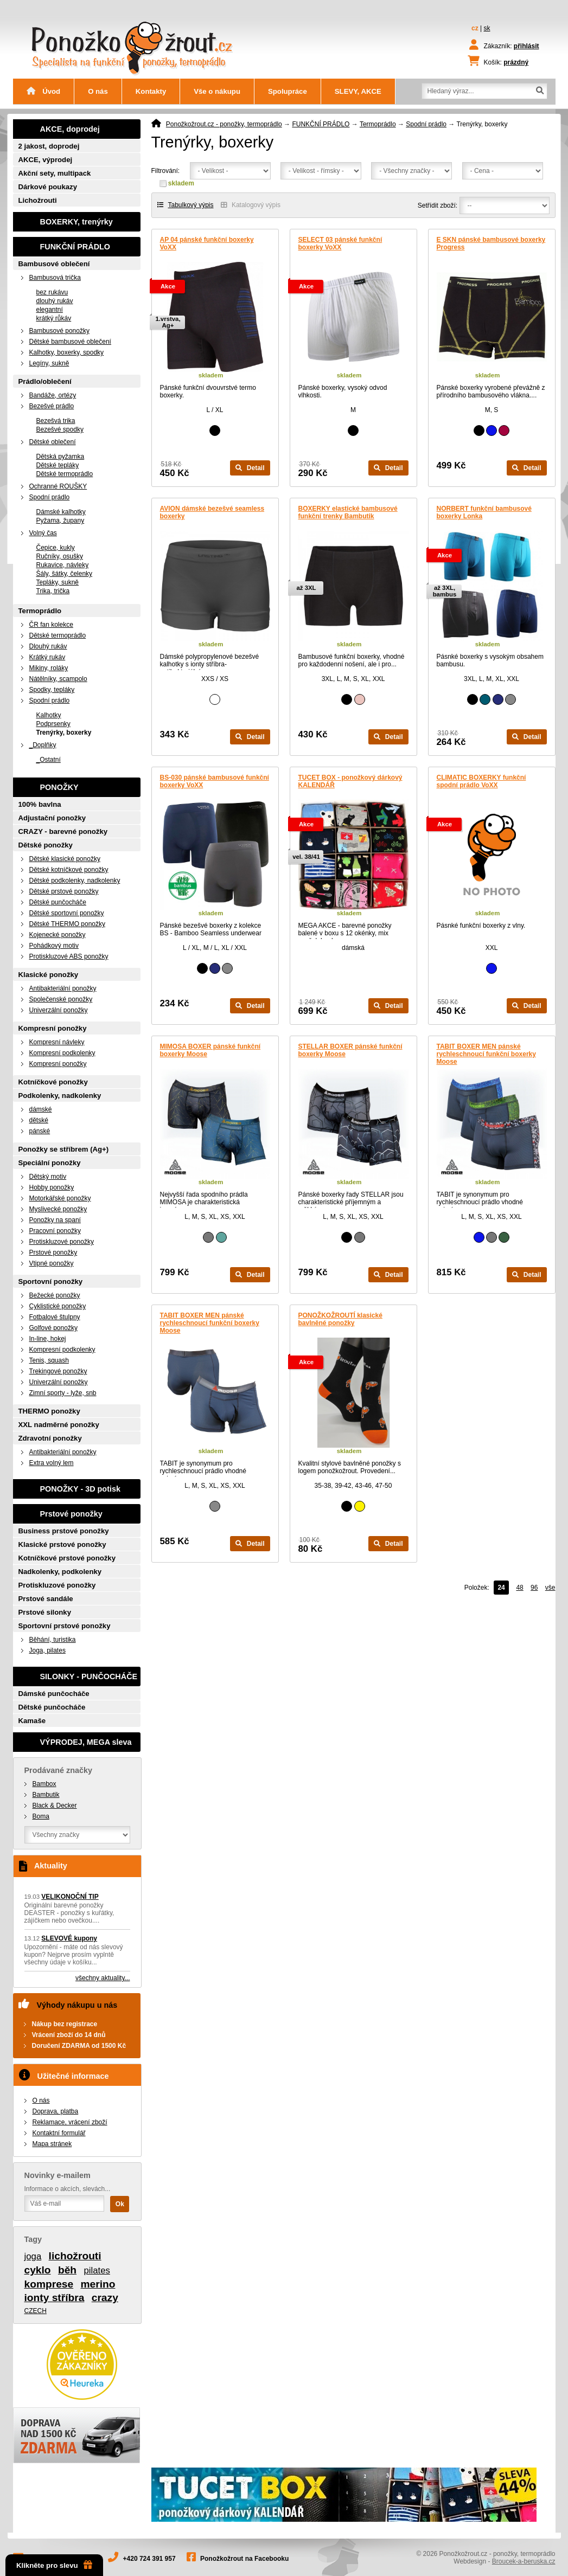  What do you see at coordinates (69, 869) in the screenshot?
I see `Dětské kotníčkové ponožky` at bounding box center [69, 869].